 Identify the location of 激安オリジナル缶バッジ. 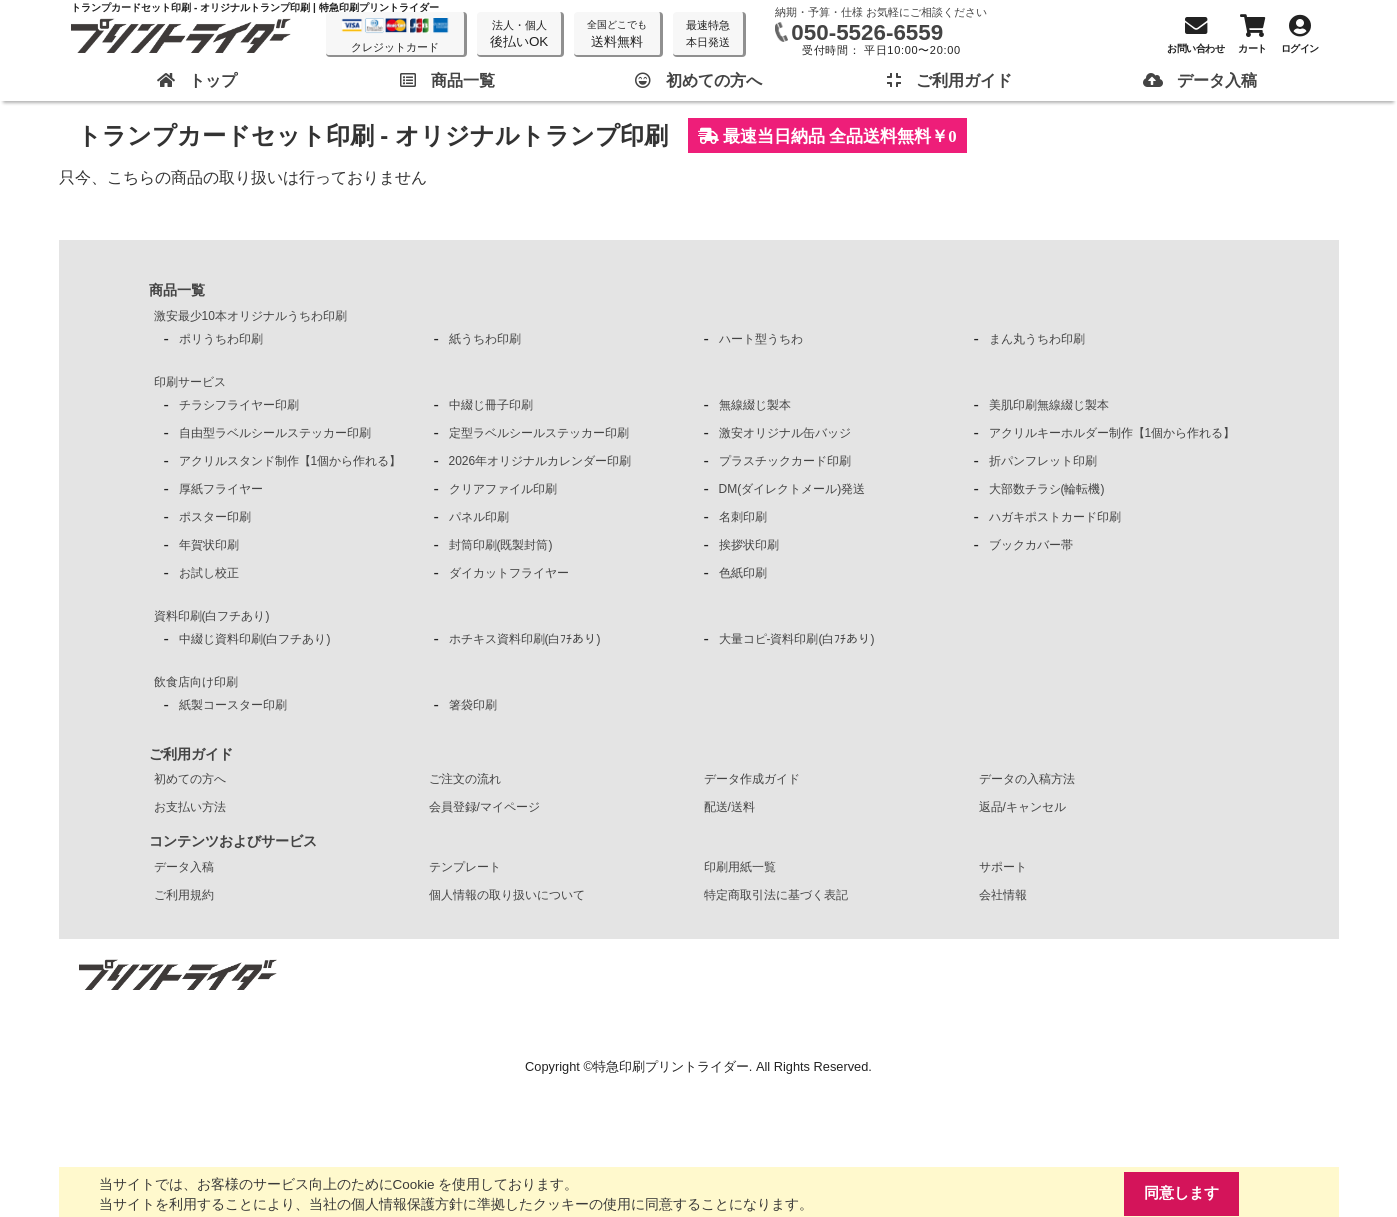
(785, 433).